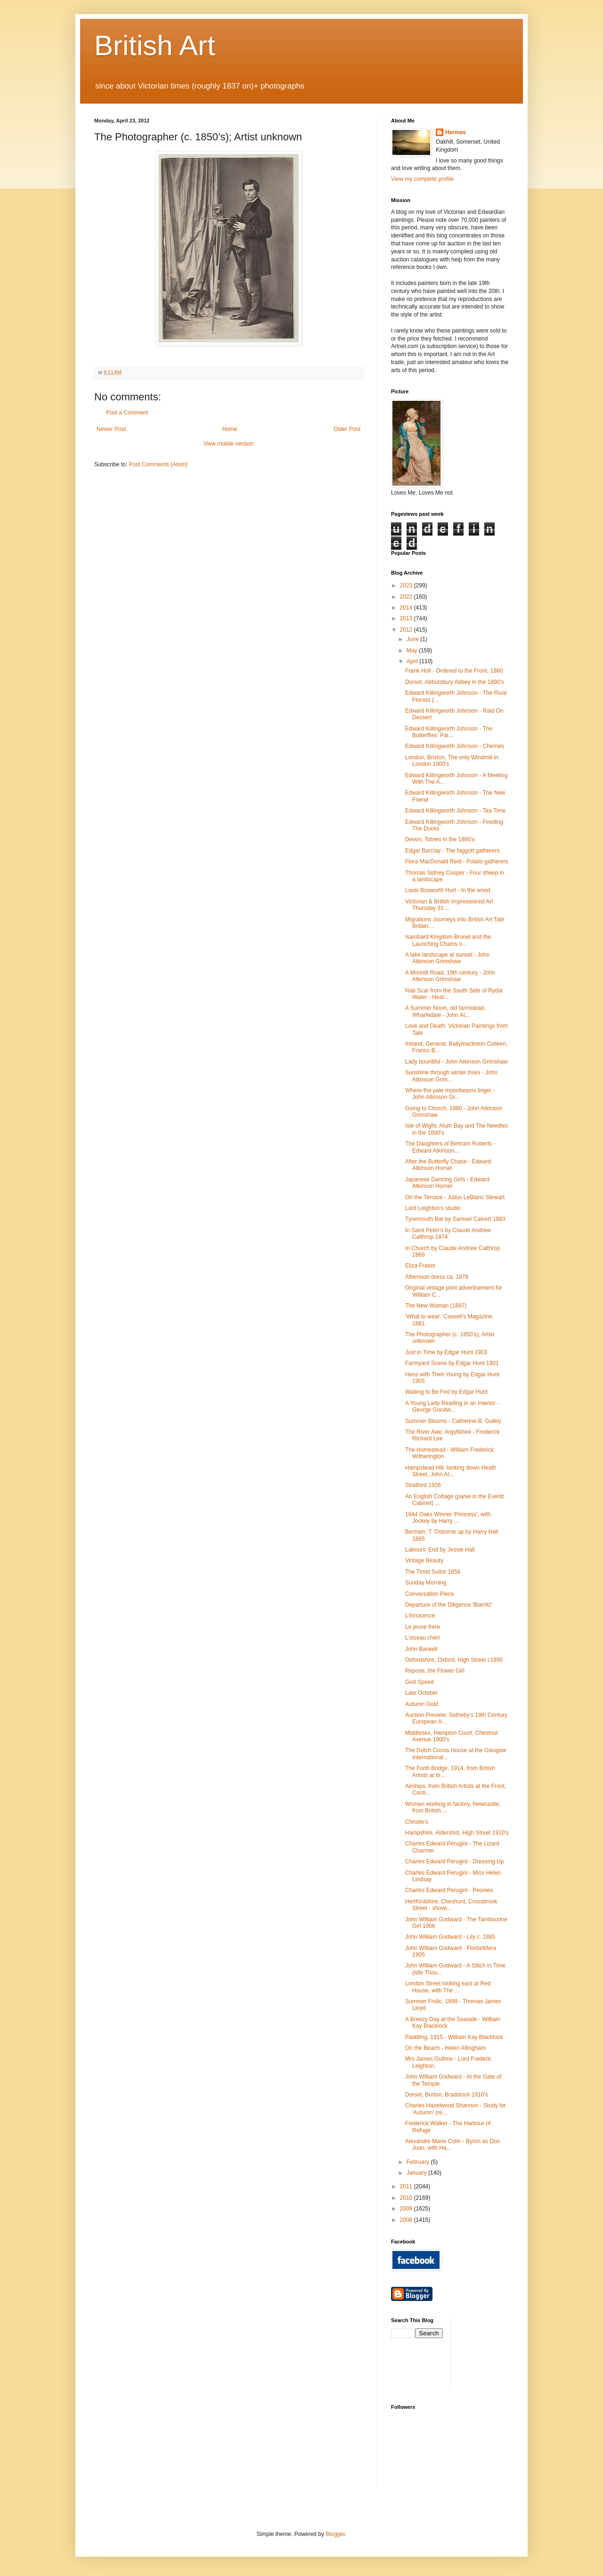 Image resolution: width=603 pixels, height=2576 pixels. I want to click on Sunshine through winter trees - John Atkinson Grim..., so click(451, 1075).